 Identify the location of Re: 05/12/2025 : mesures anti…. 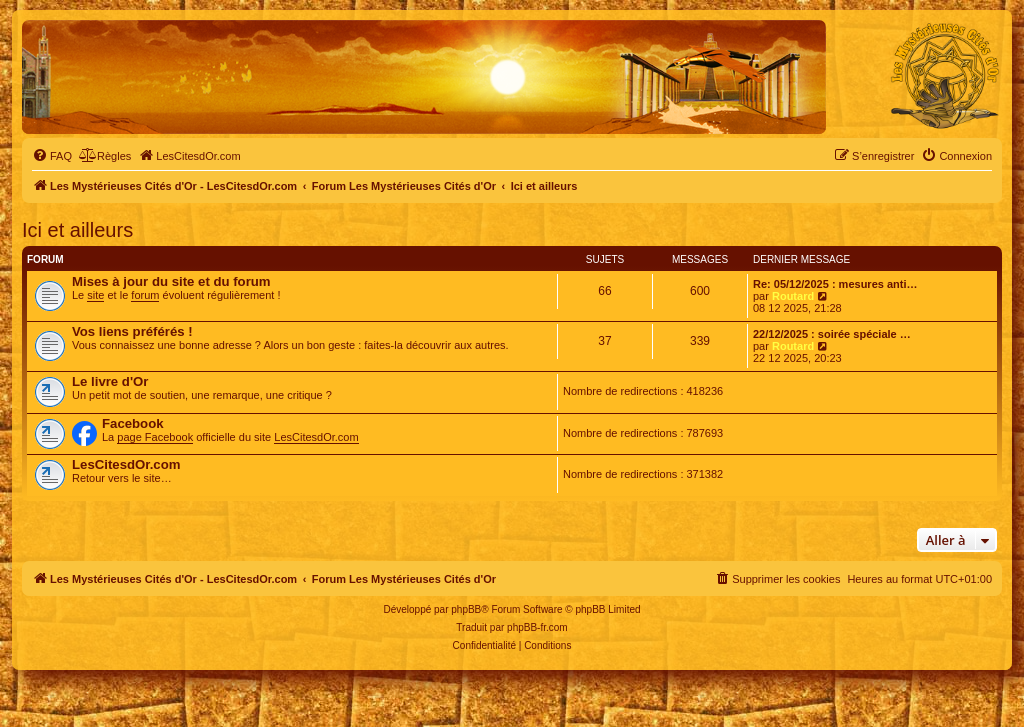
(835, 284).